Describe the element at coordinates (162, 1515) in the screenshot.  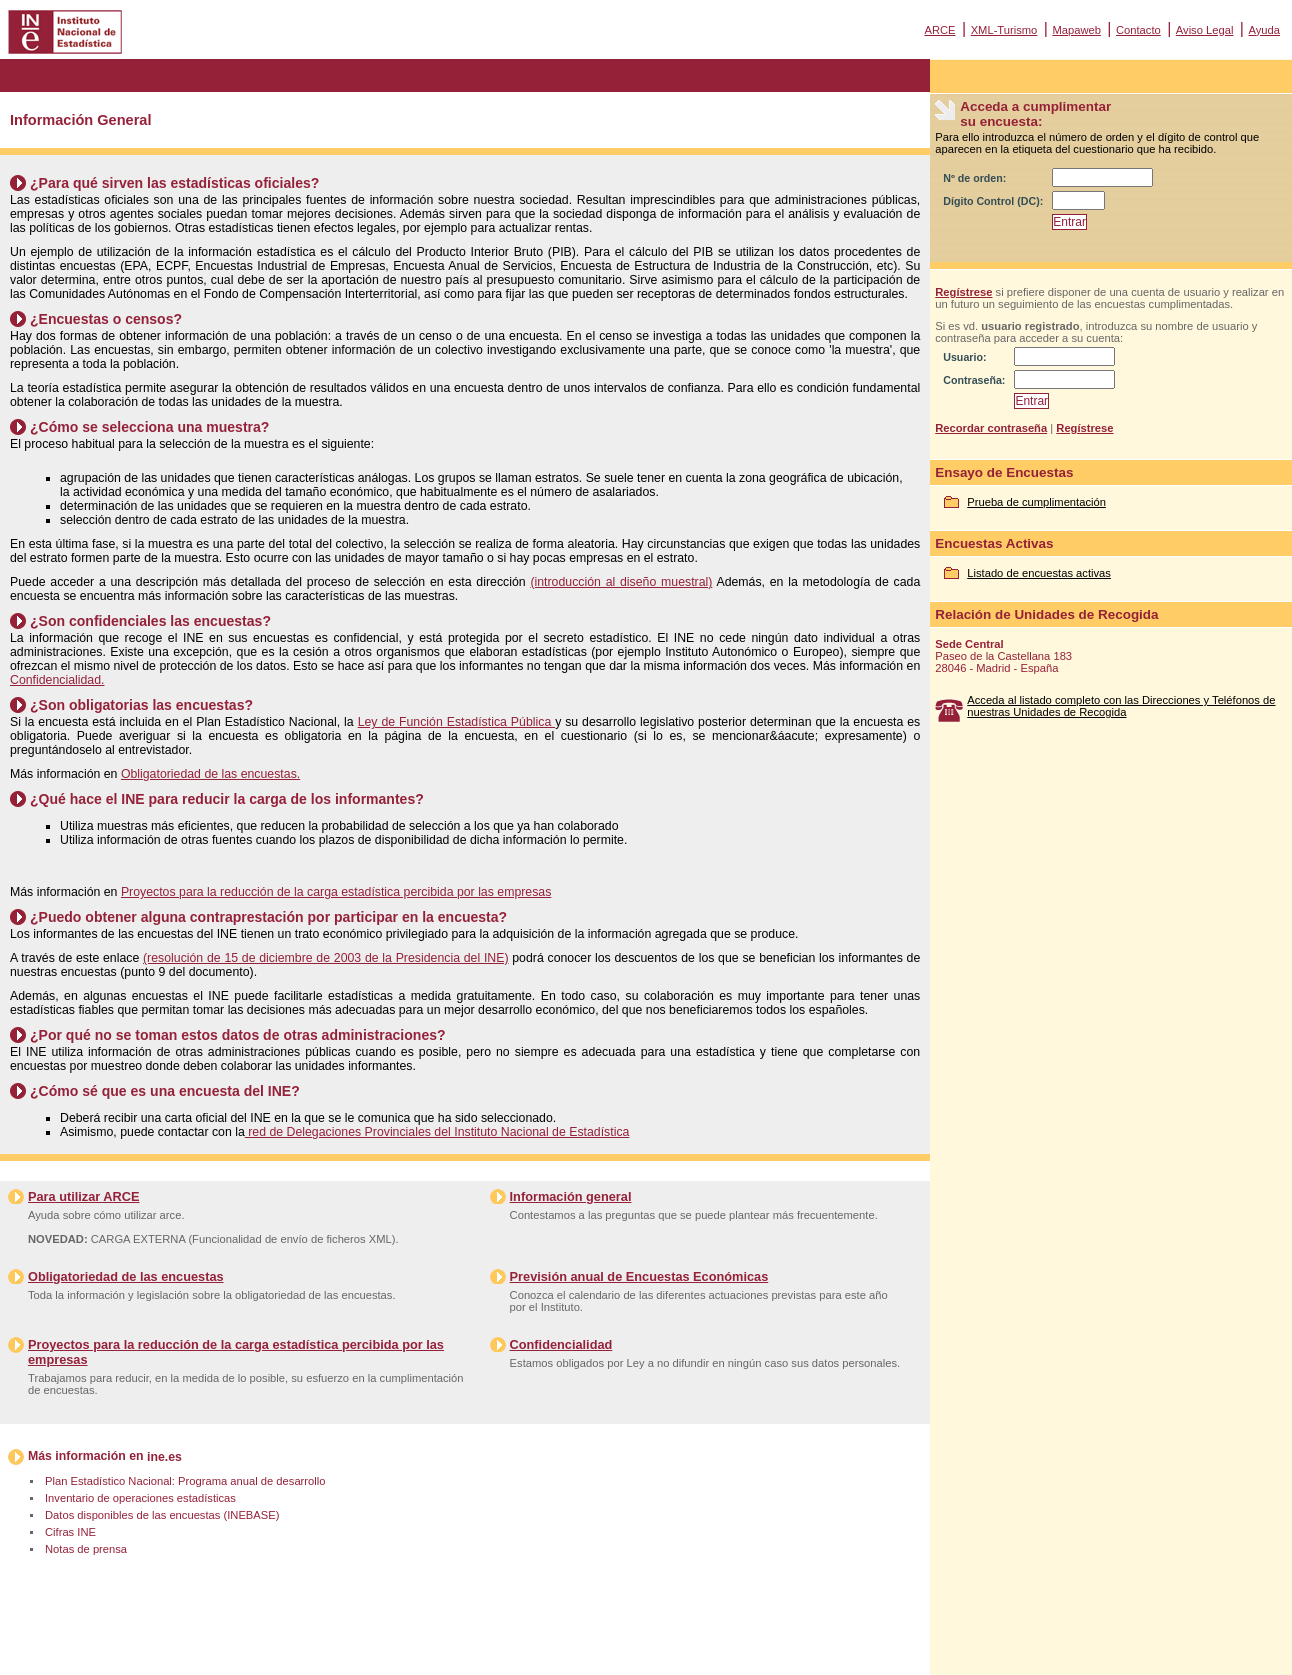
I see `Datos disponibles de las encuestas (INEBASE)` at that location.